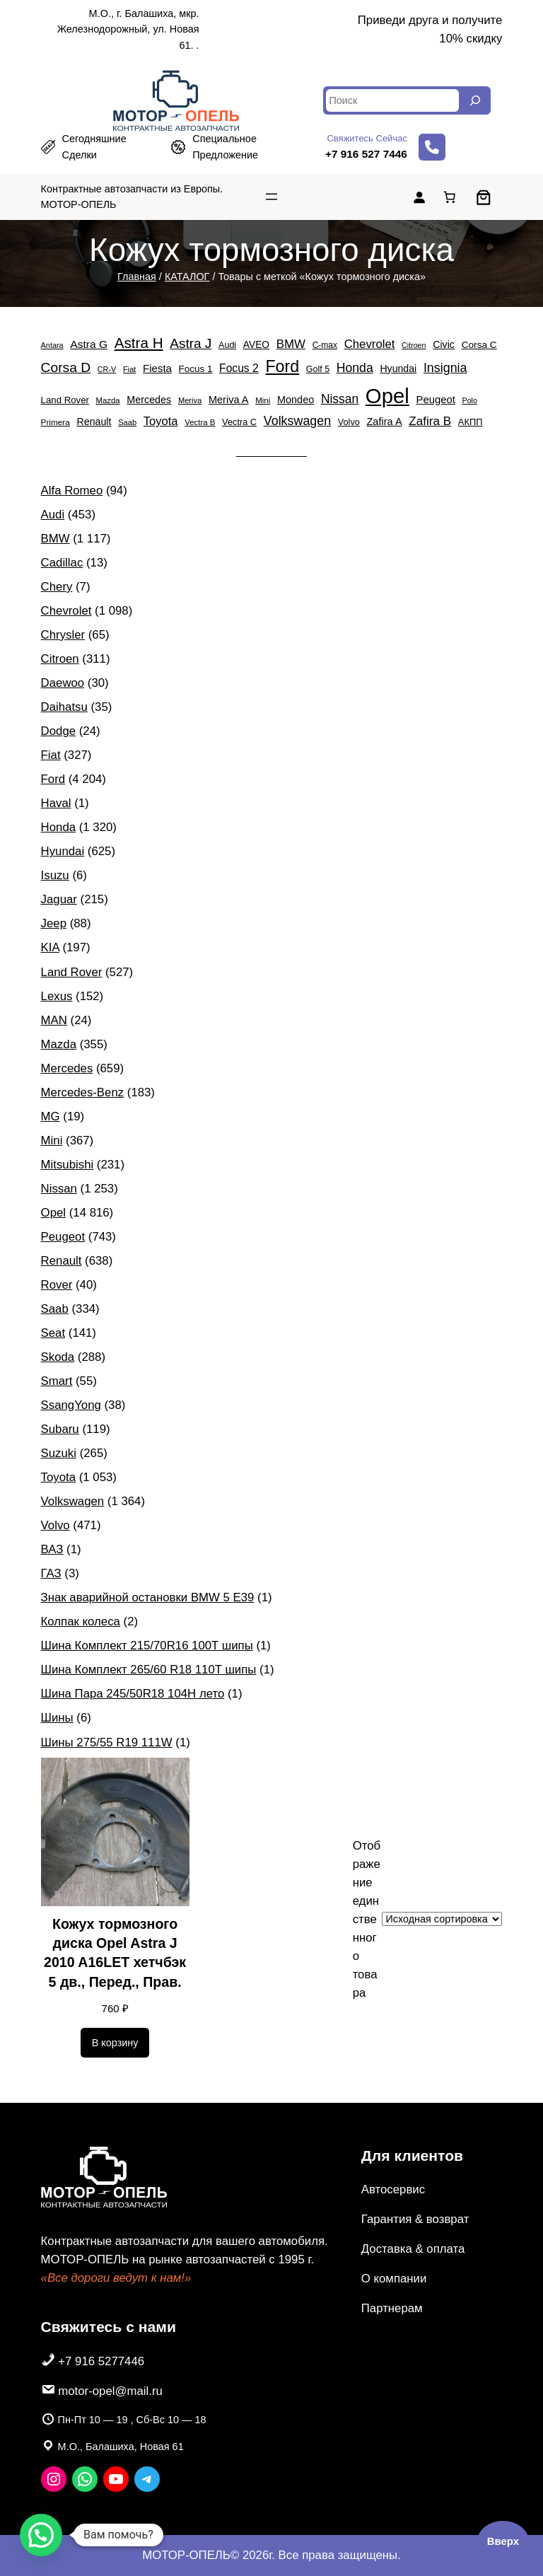 The width and height of the screenshot is (543, 2576). Describe the element at coordinates (190, 400) in the screenshot. I see `Meriva [Meriva (334 элемента)]` at that location.